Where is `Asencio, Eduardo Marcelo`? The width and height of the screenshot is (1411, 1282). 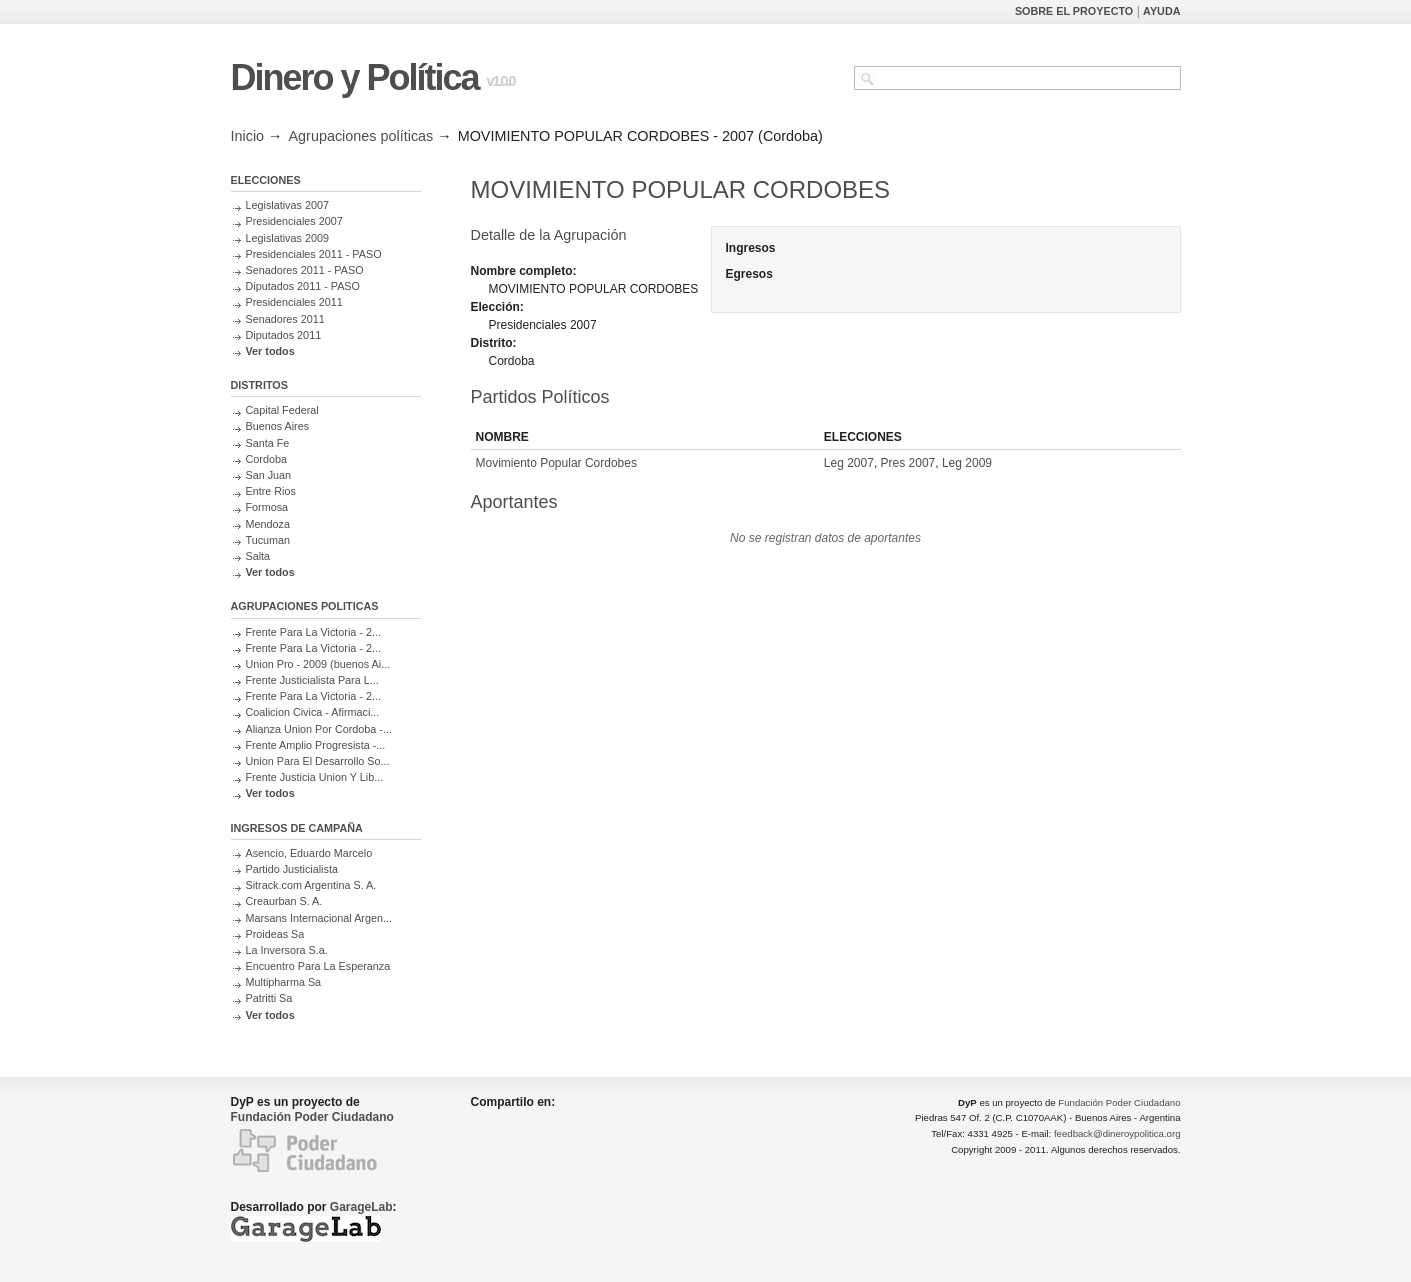 Asencio, Eduardo Marcelo is located at coordinates (309, 853).